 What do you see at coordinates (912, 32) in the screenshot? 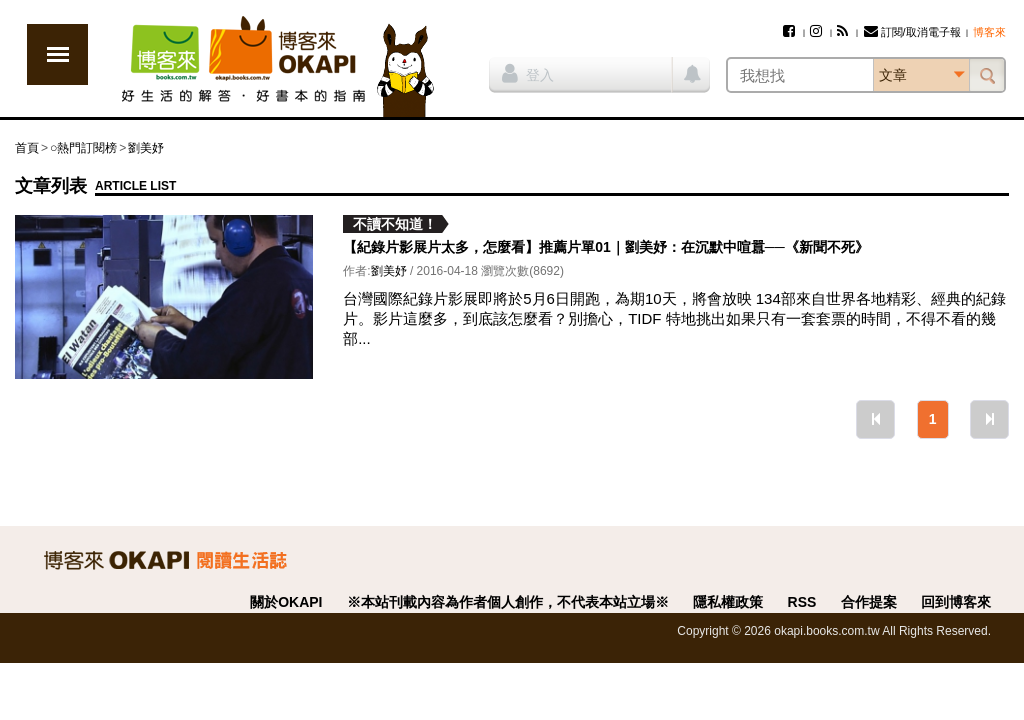
I see `訂閱/取消電子報` at bounding box center [912, 32].